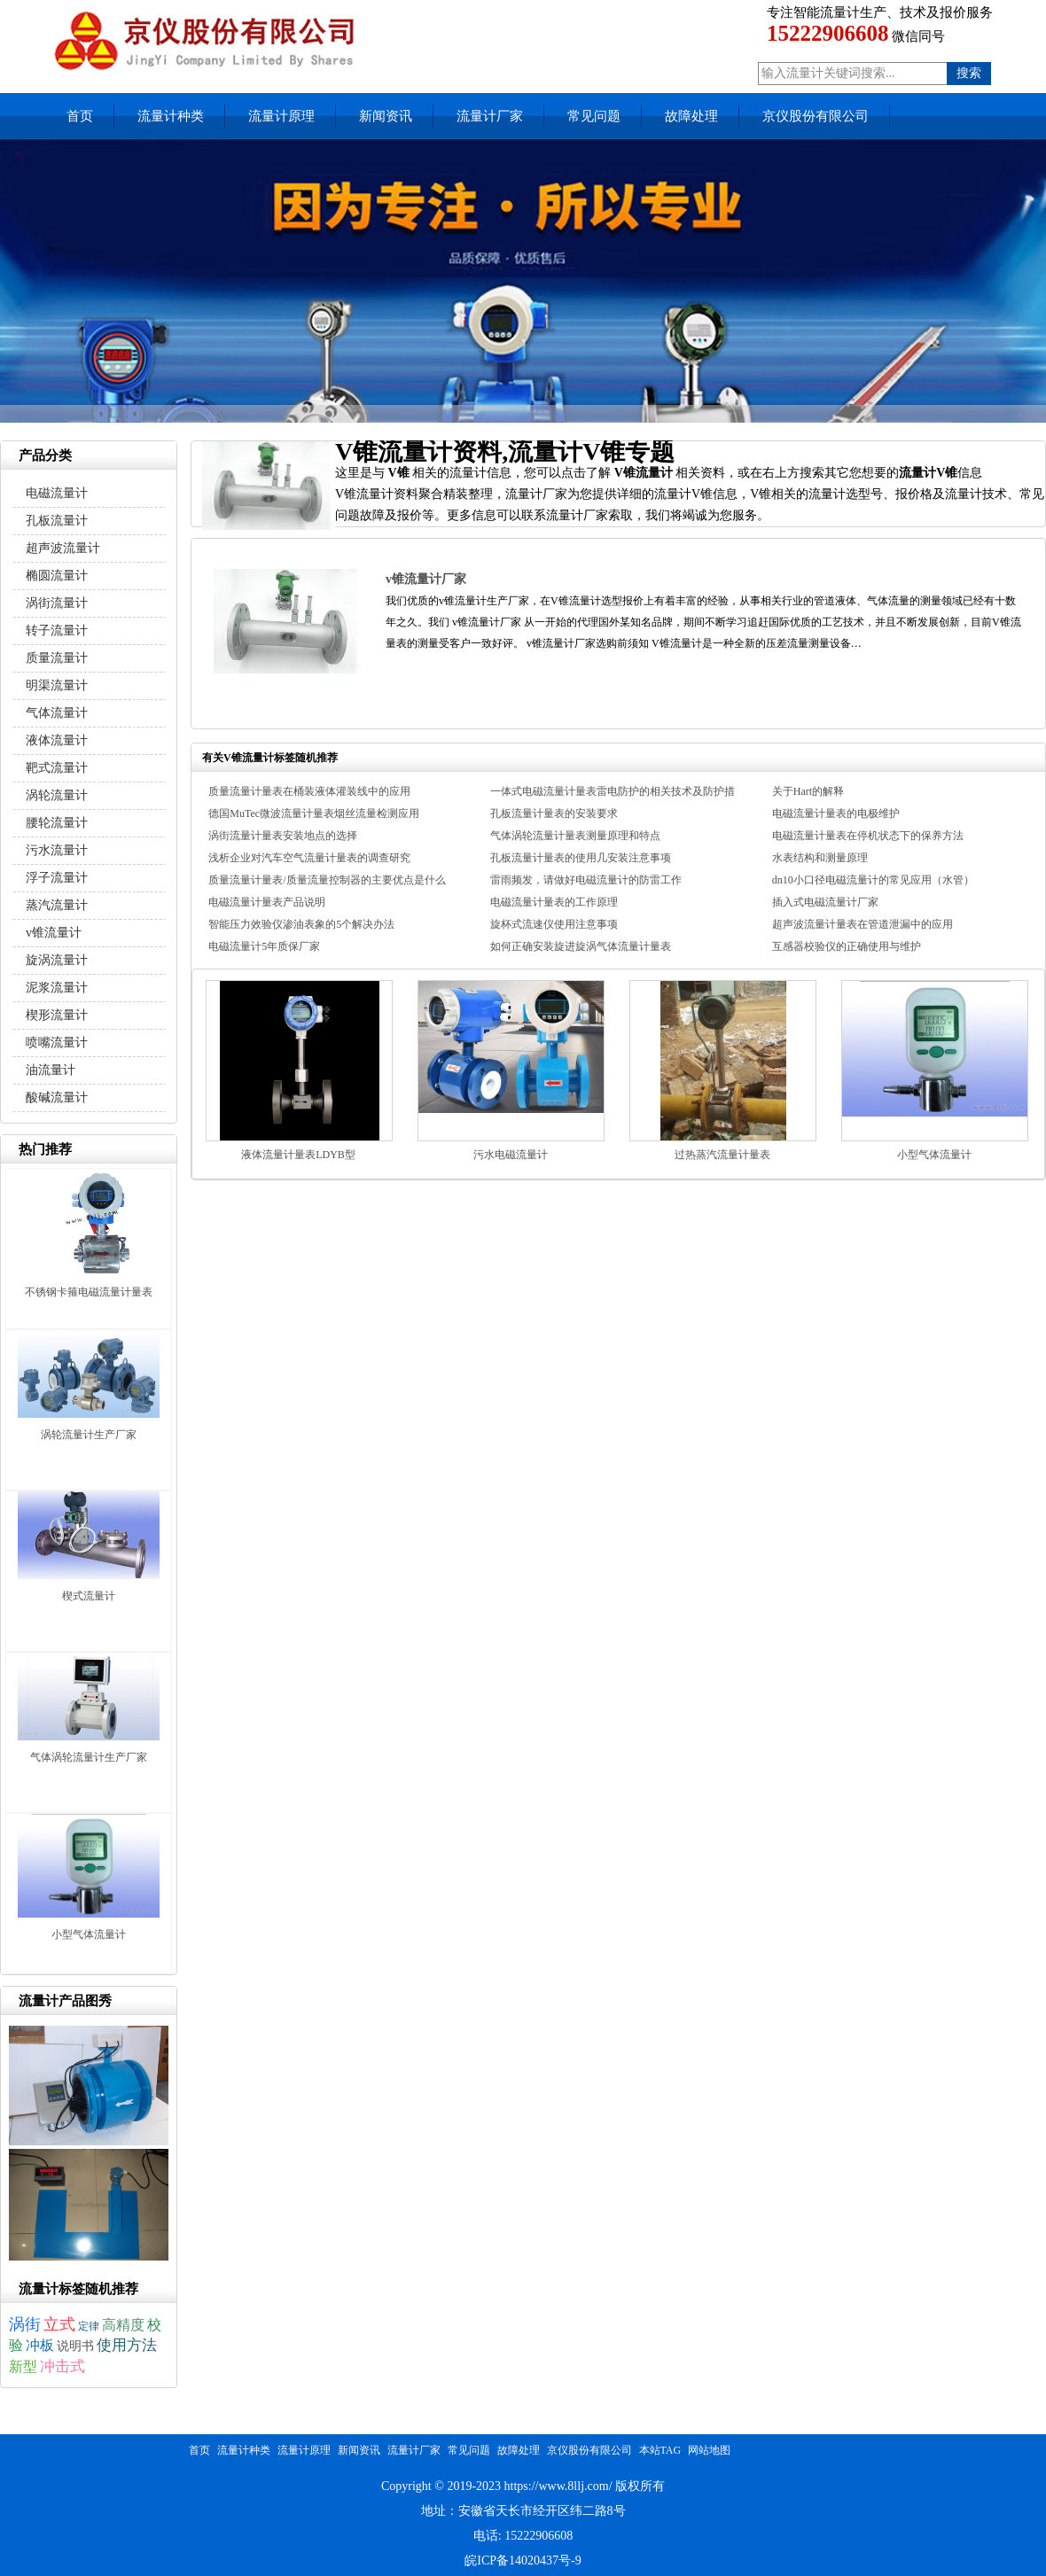  Describe the element at coordinates (57, 493) in the screenshot. I see `电磁流量计` at that location.